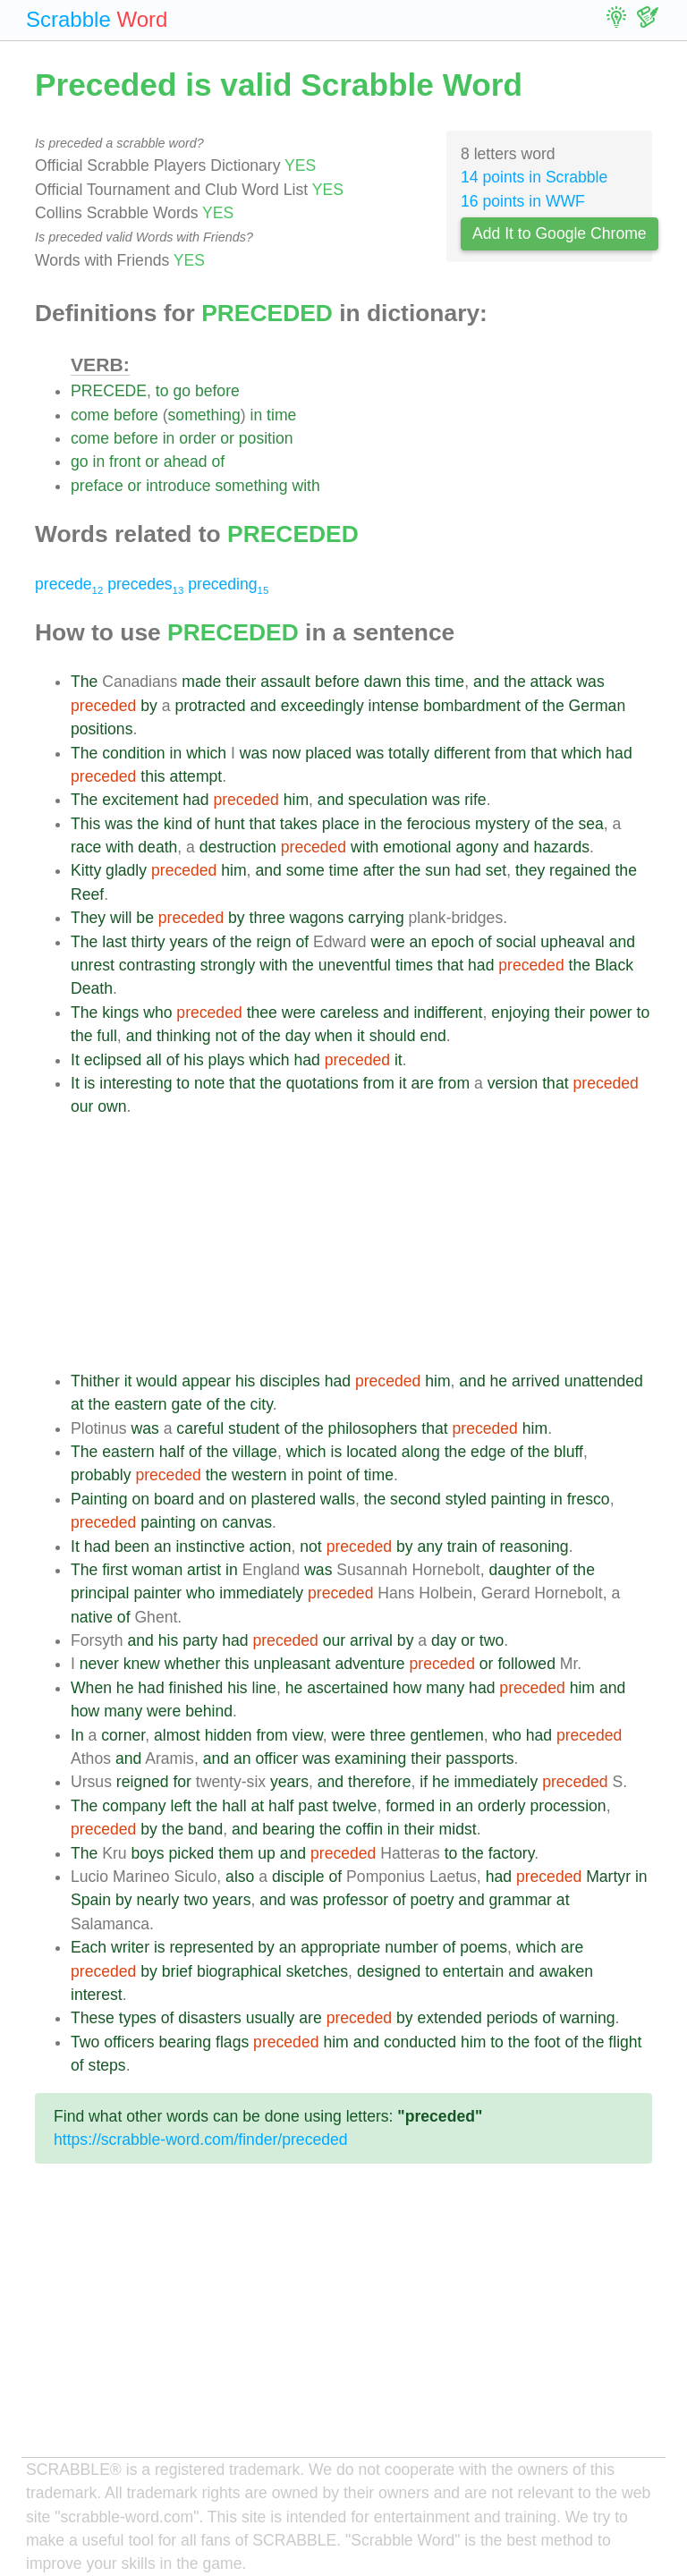 The height and width of the screenshot is (2576, 687). What do you see at coordinates (112, 1106) in the screenshot?
I see `own` at bounding box center [112, 1106].